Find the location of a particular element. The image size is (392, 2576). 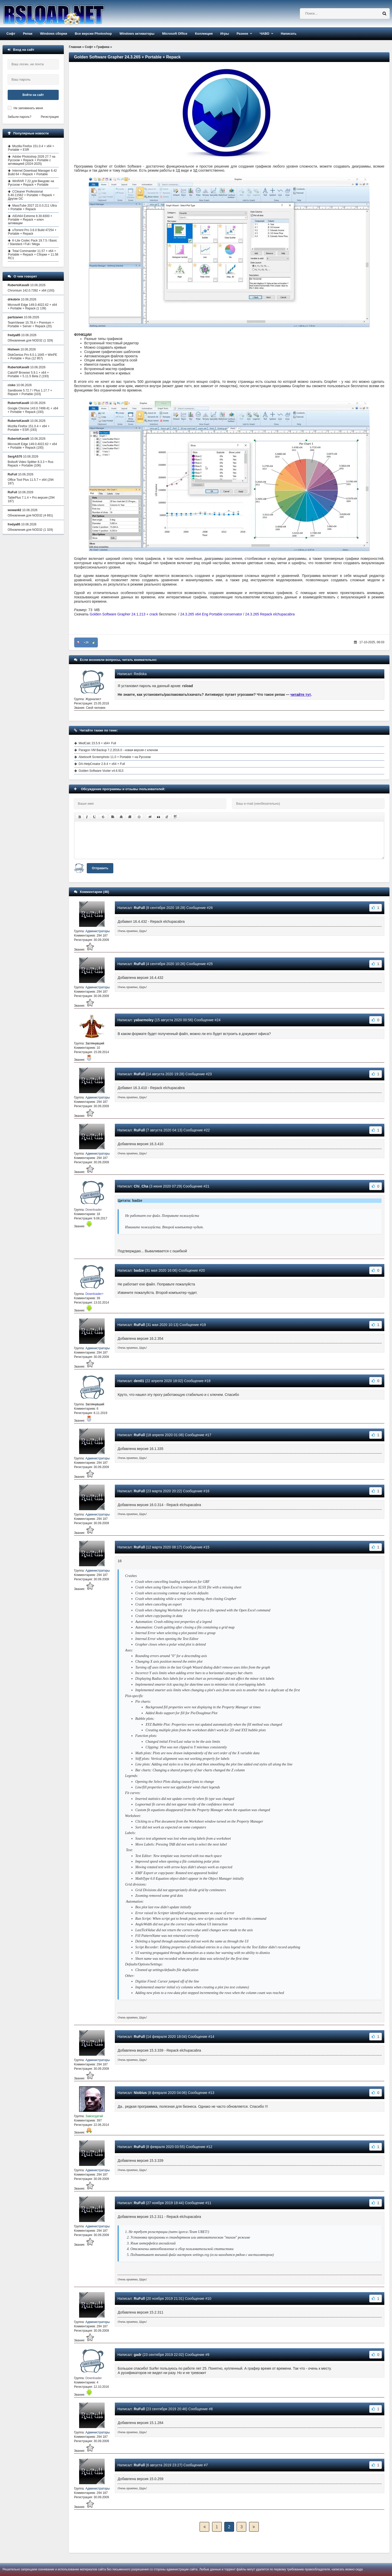

Internet Download Manager 6.42 Build 64 + Repack + Portable is located at coordinates (32, 172).